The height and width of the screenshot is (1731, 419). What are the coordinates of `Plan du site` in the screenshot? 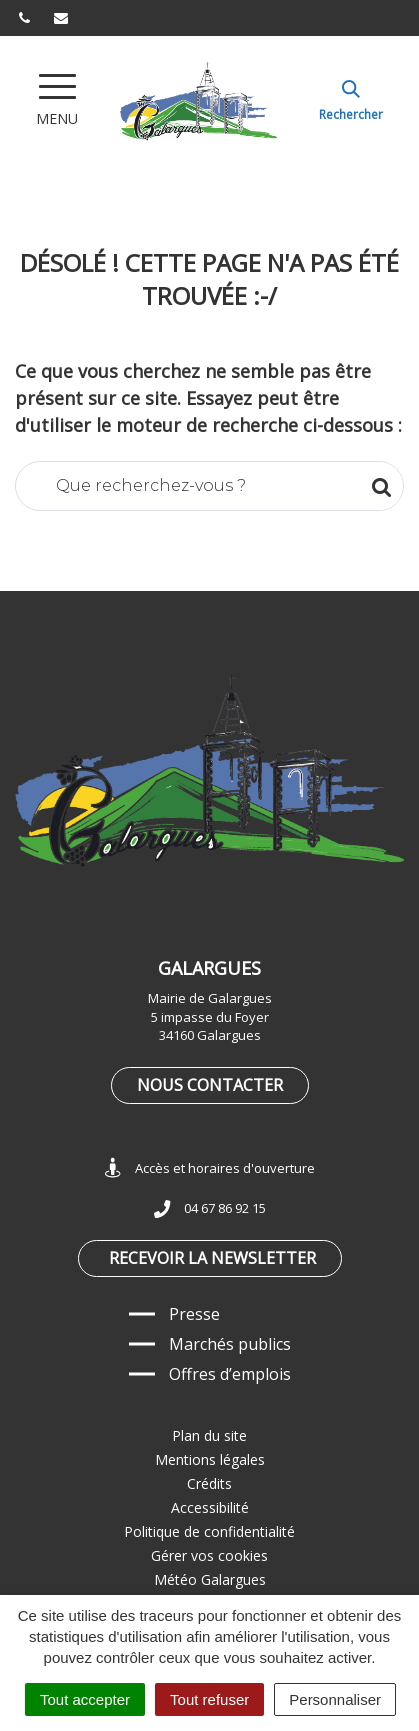 It's located at (209, 1435).